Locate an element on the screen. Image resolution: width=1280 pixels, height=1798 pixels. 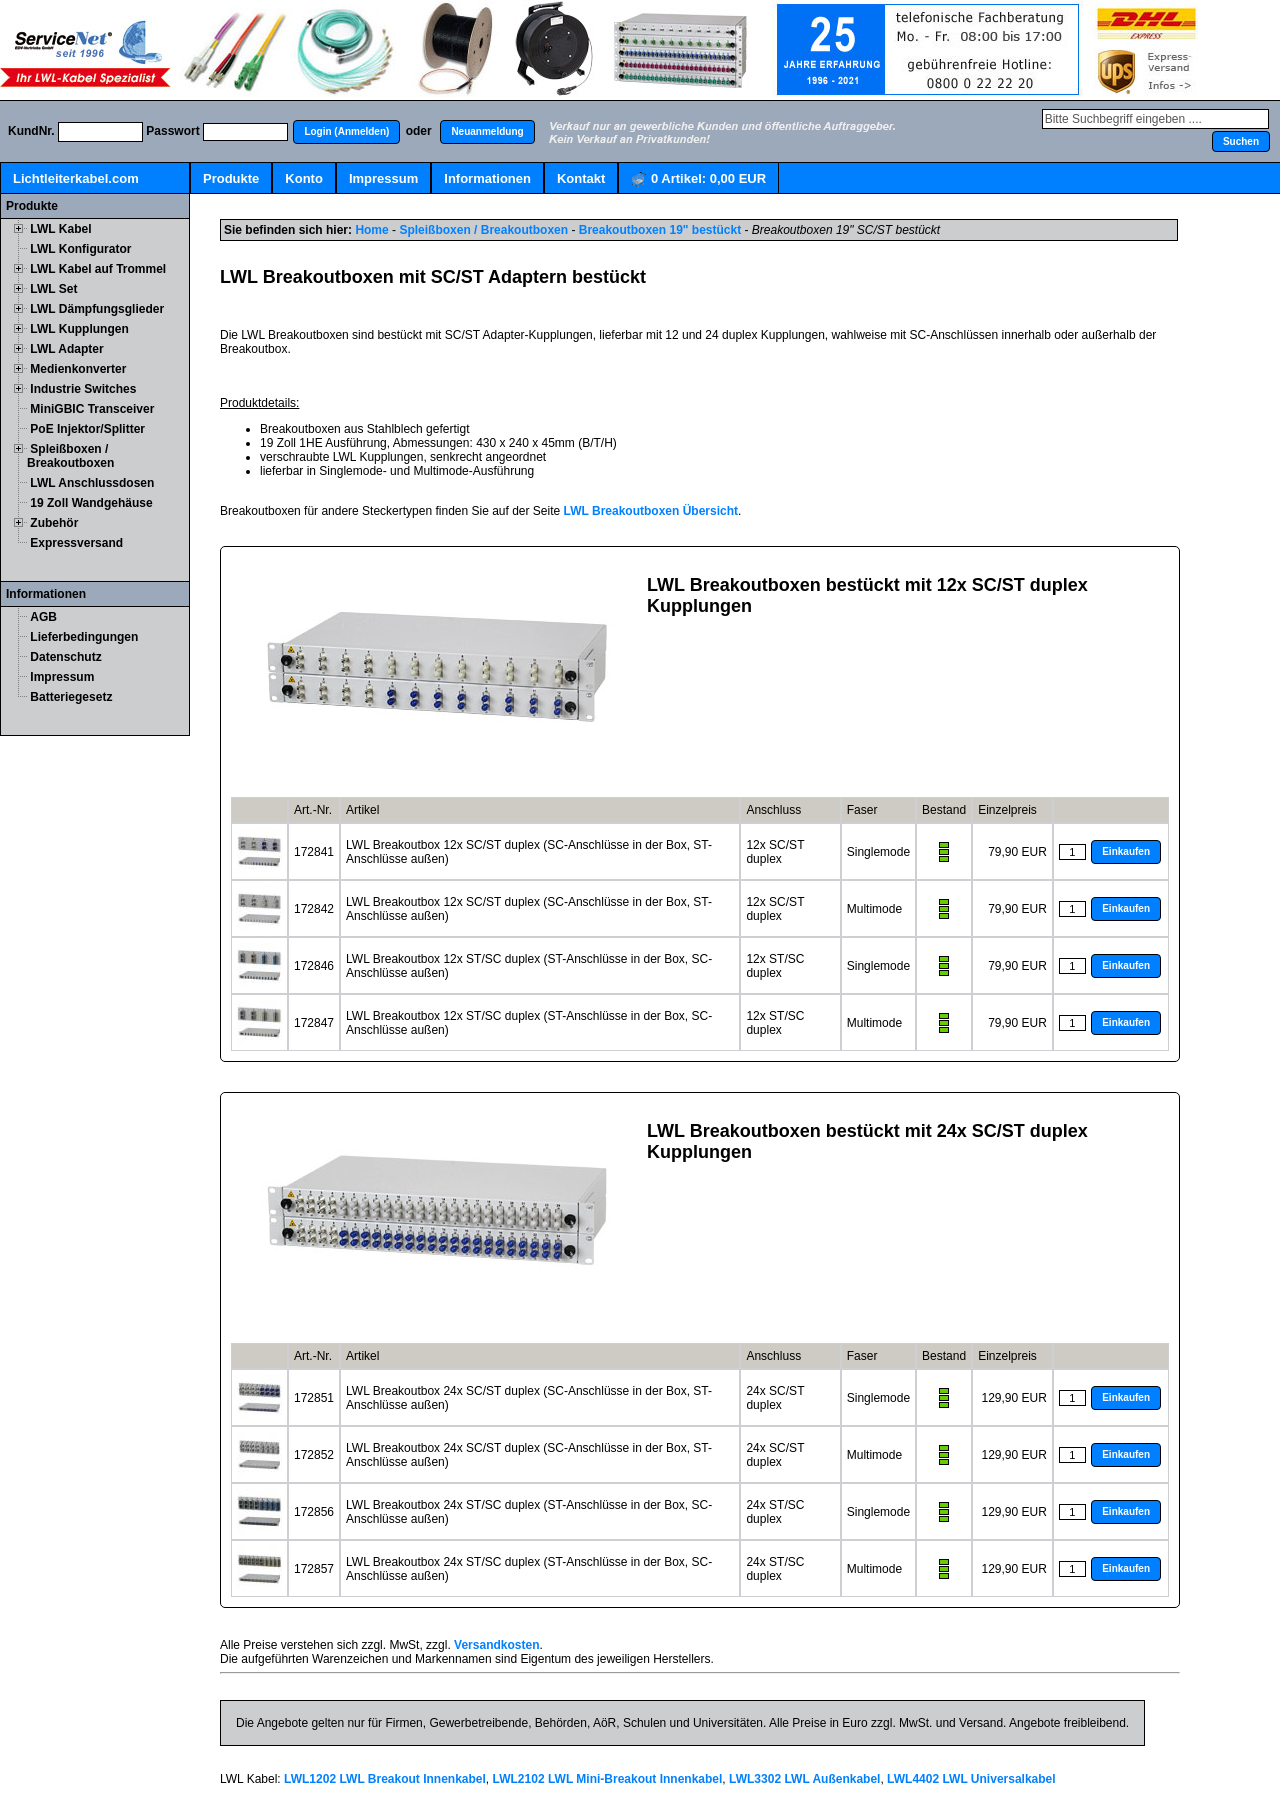
LWL Dämpfungsglieder is located at coordinates (97, 309).